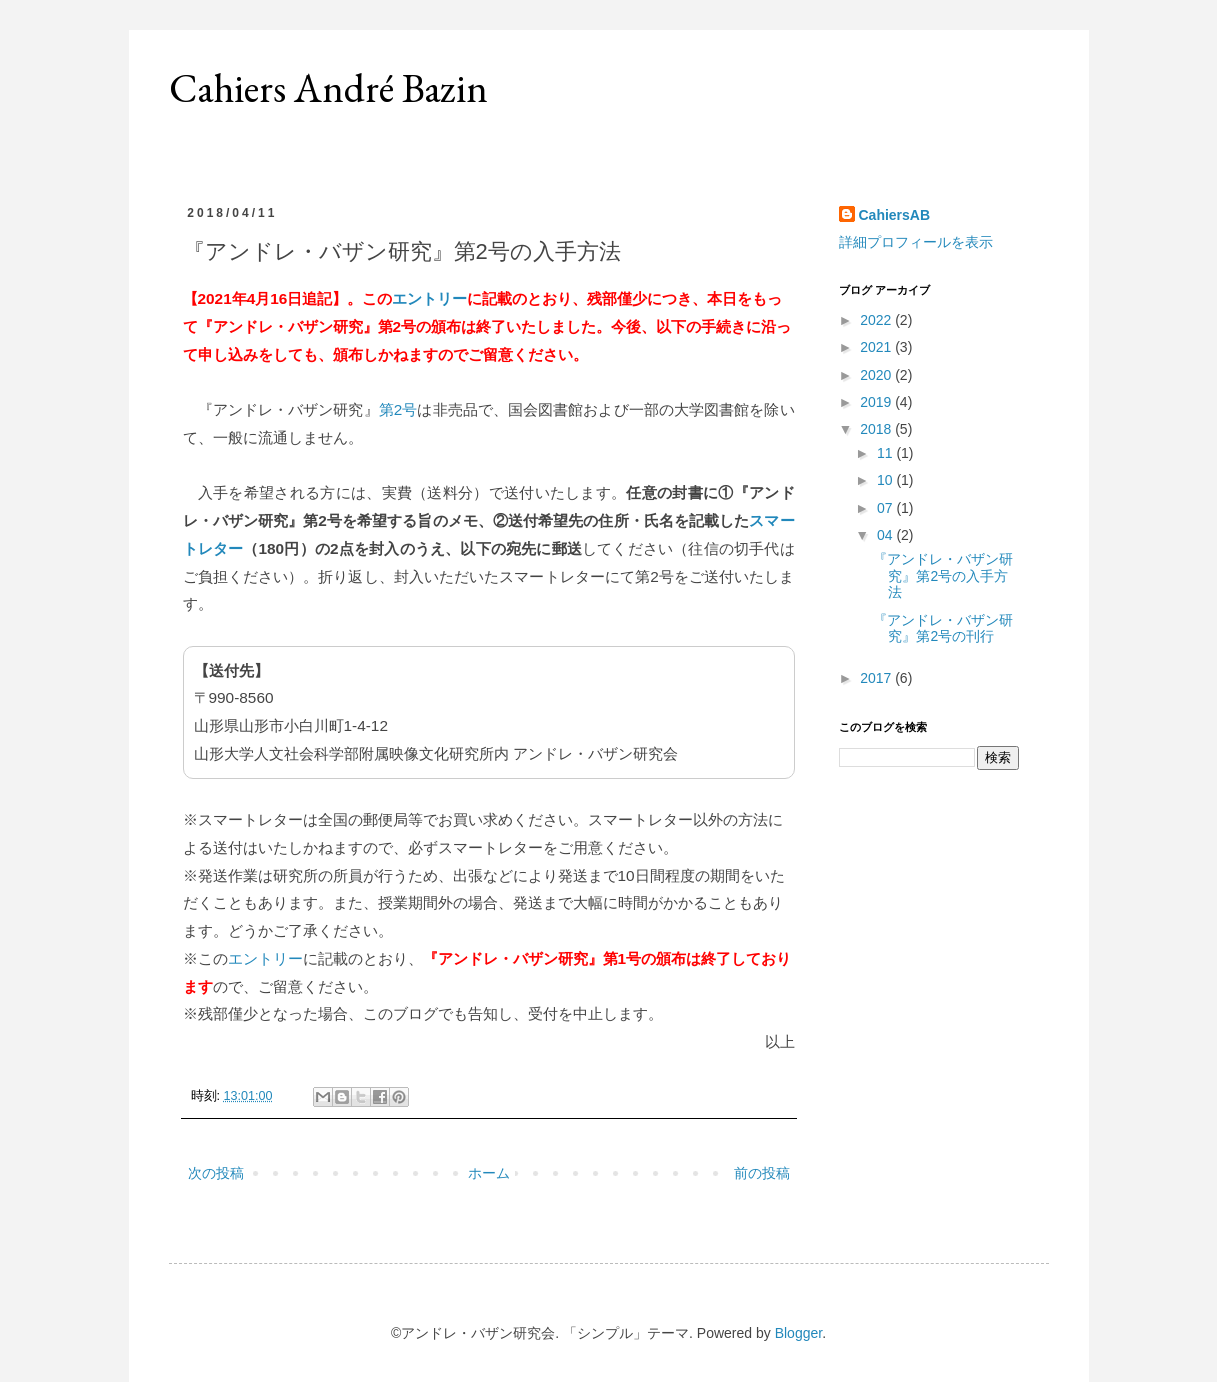 The width and height of the screenshot is (1217, 1382). Describe the element at coordinates (877, 320) in the screenshot. I see `2022` at that location.